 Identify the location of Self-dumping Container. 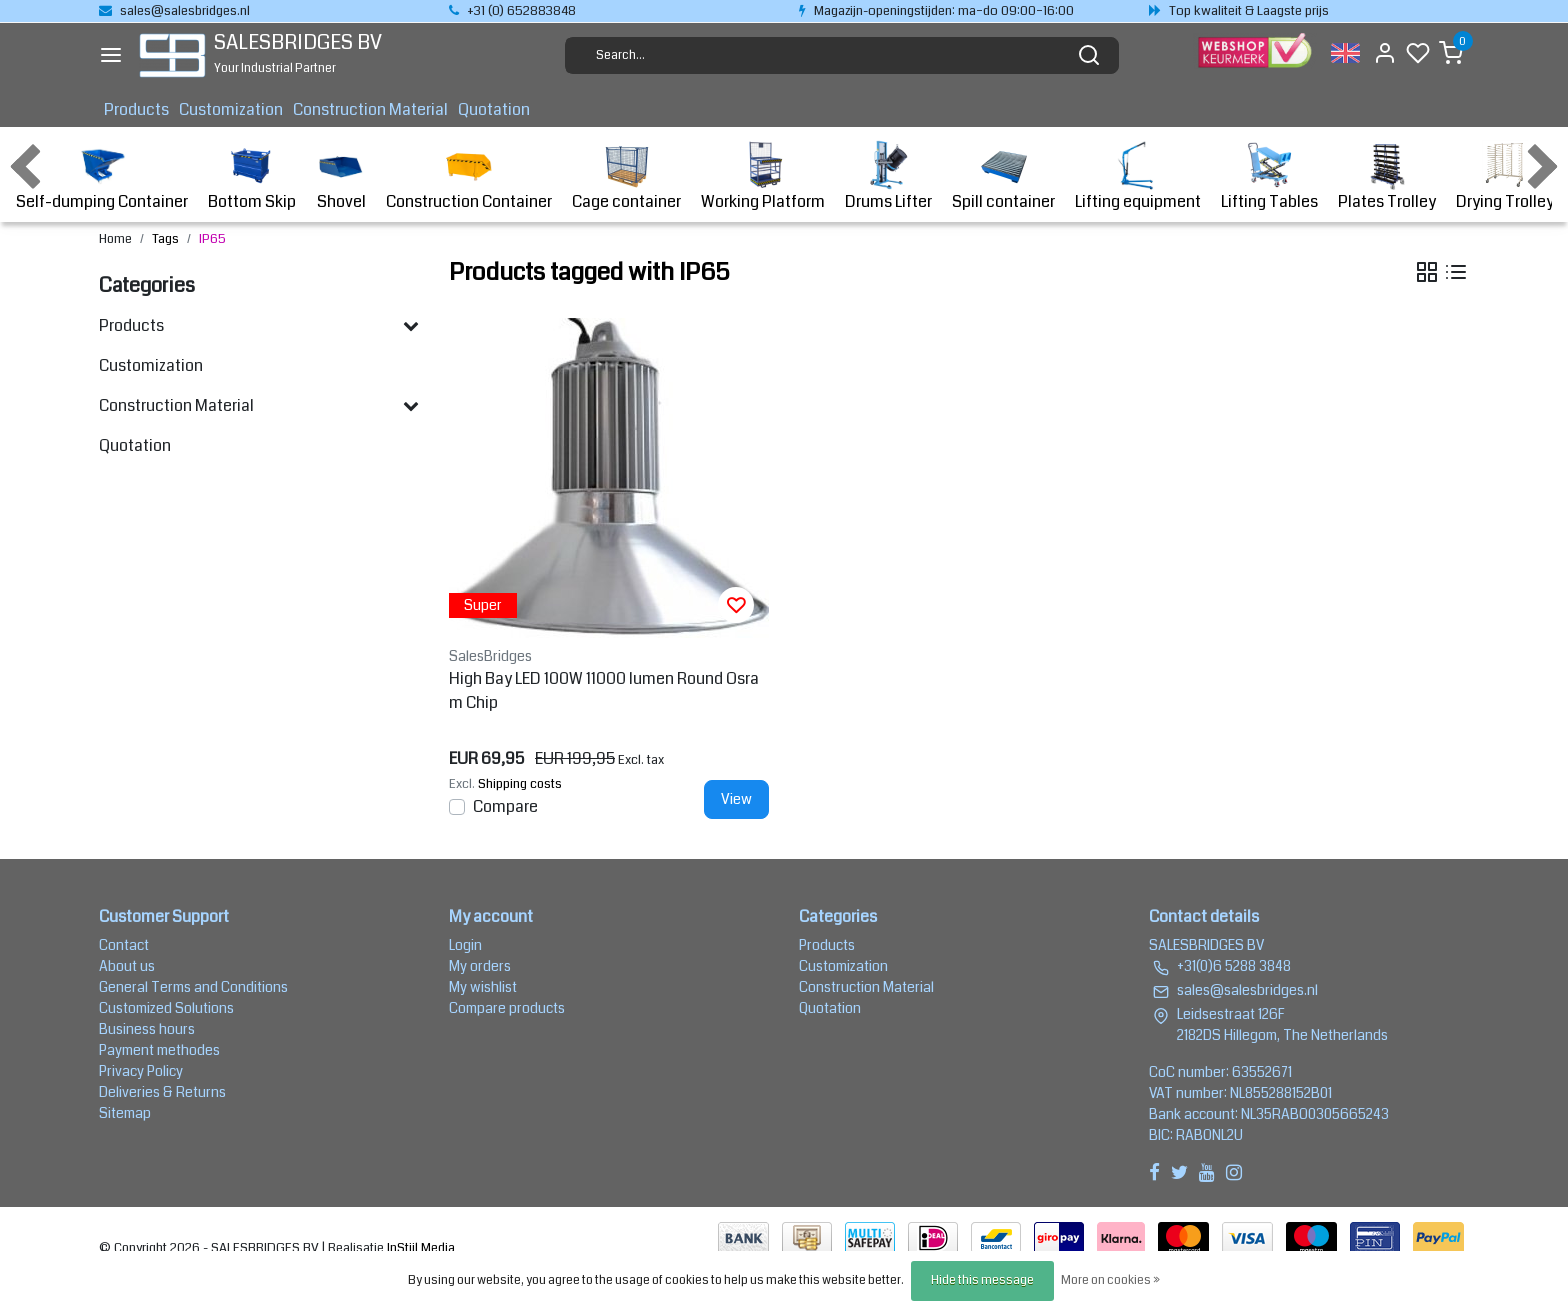
(102, 176).